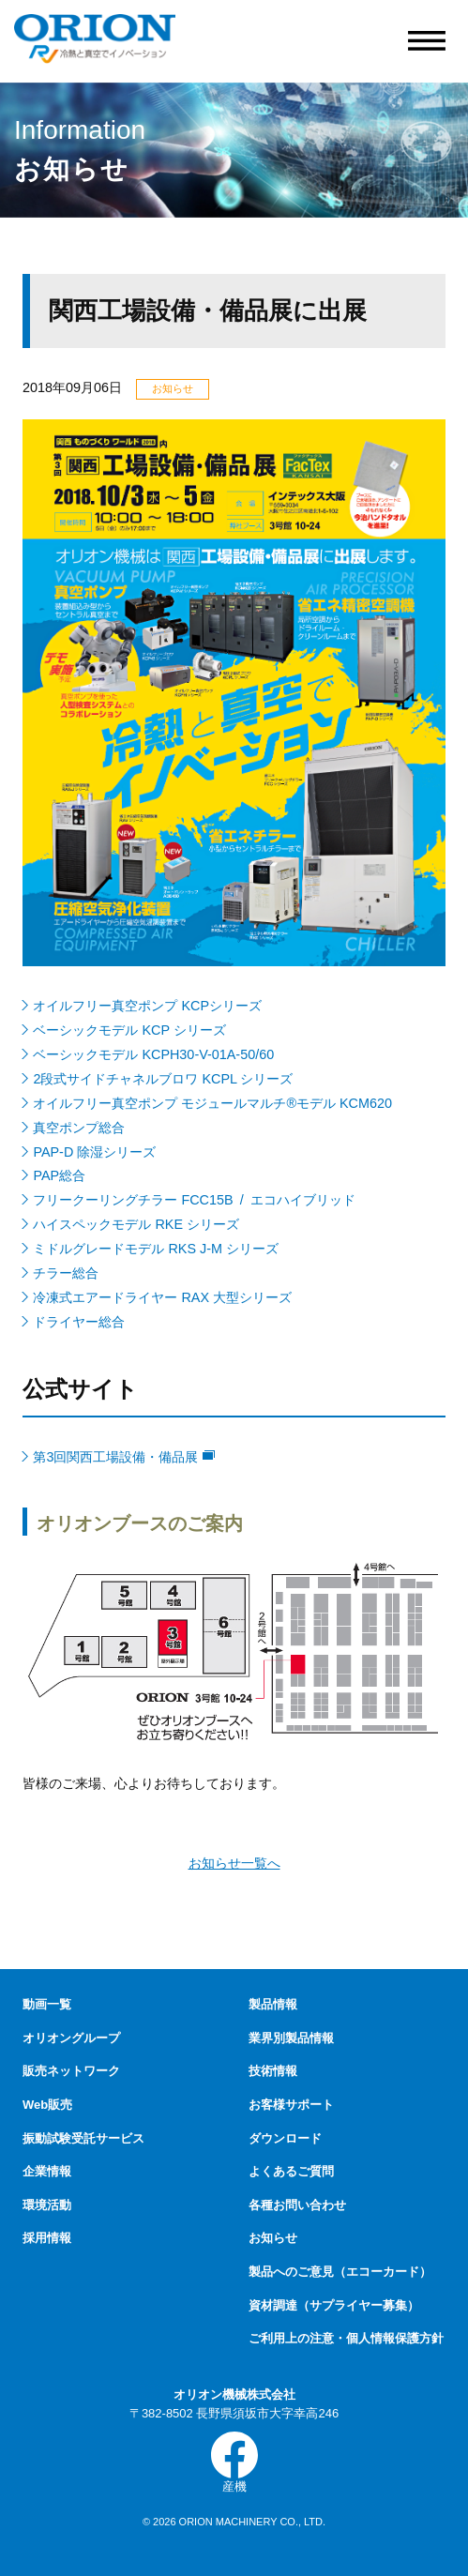 This screenshot has width=468, height=2576. I want to click on 企業情報, so click(47, 2171).